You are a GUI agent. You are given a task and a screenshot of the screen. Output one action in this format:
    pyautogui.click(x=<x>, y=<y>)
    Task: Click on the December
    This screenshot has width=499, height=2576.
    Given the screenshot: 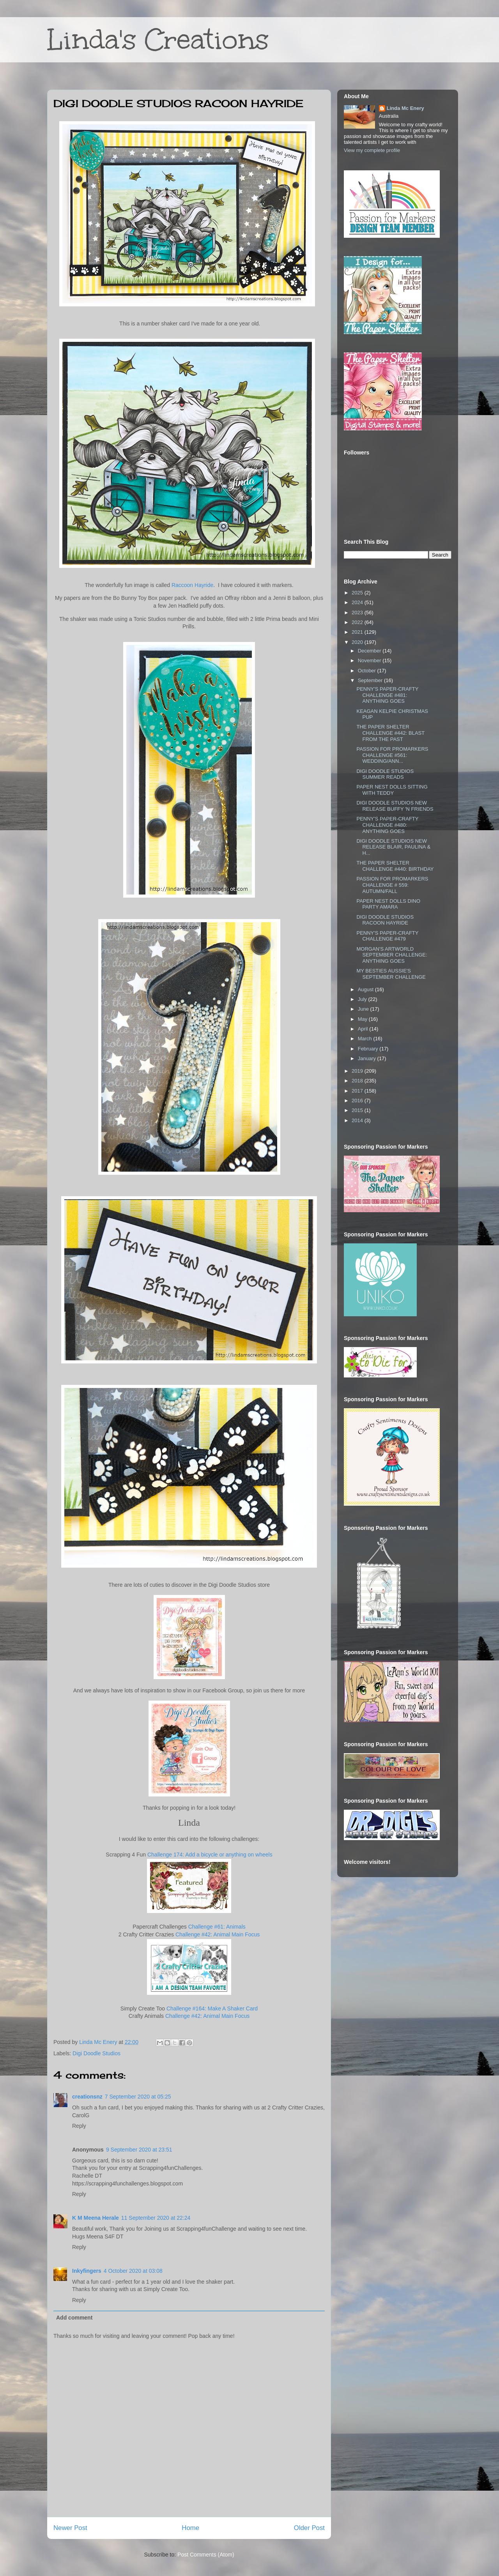 What is the action you would take?
    pyautogui.click(x=370, y=651)
    